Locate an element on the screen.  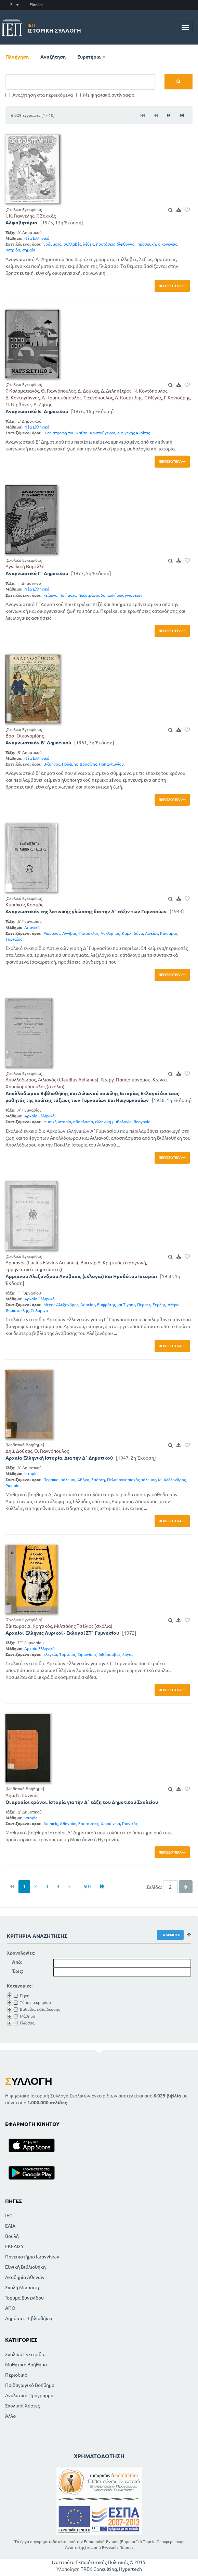
Καίσαρας is located at coordinates (168, 933).